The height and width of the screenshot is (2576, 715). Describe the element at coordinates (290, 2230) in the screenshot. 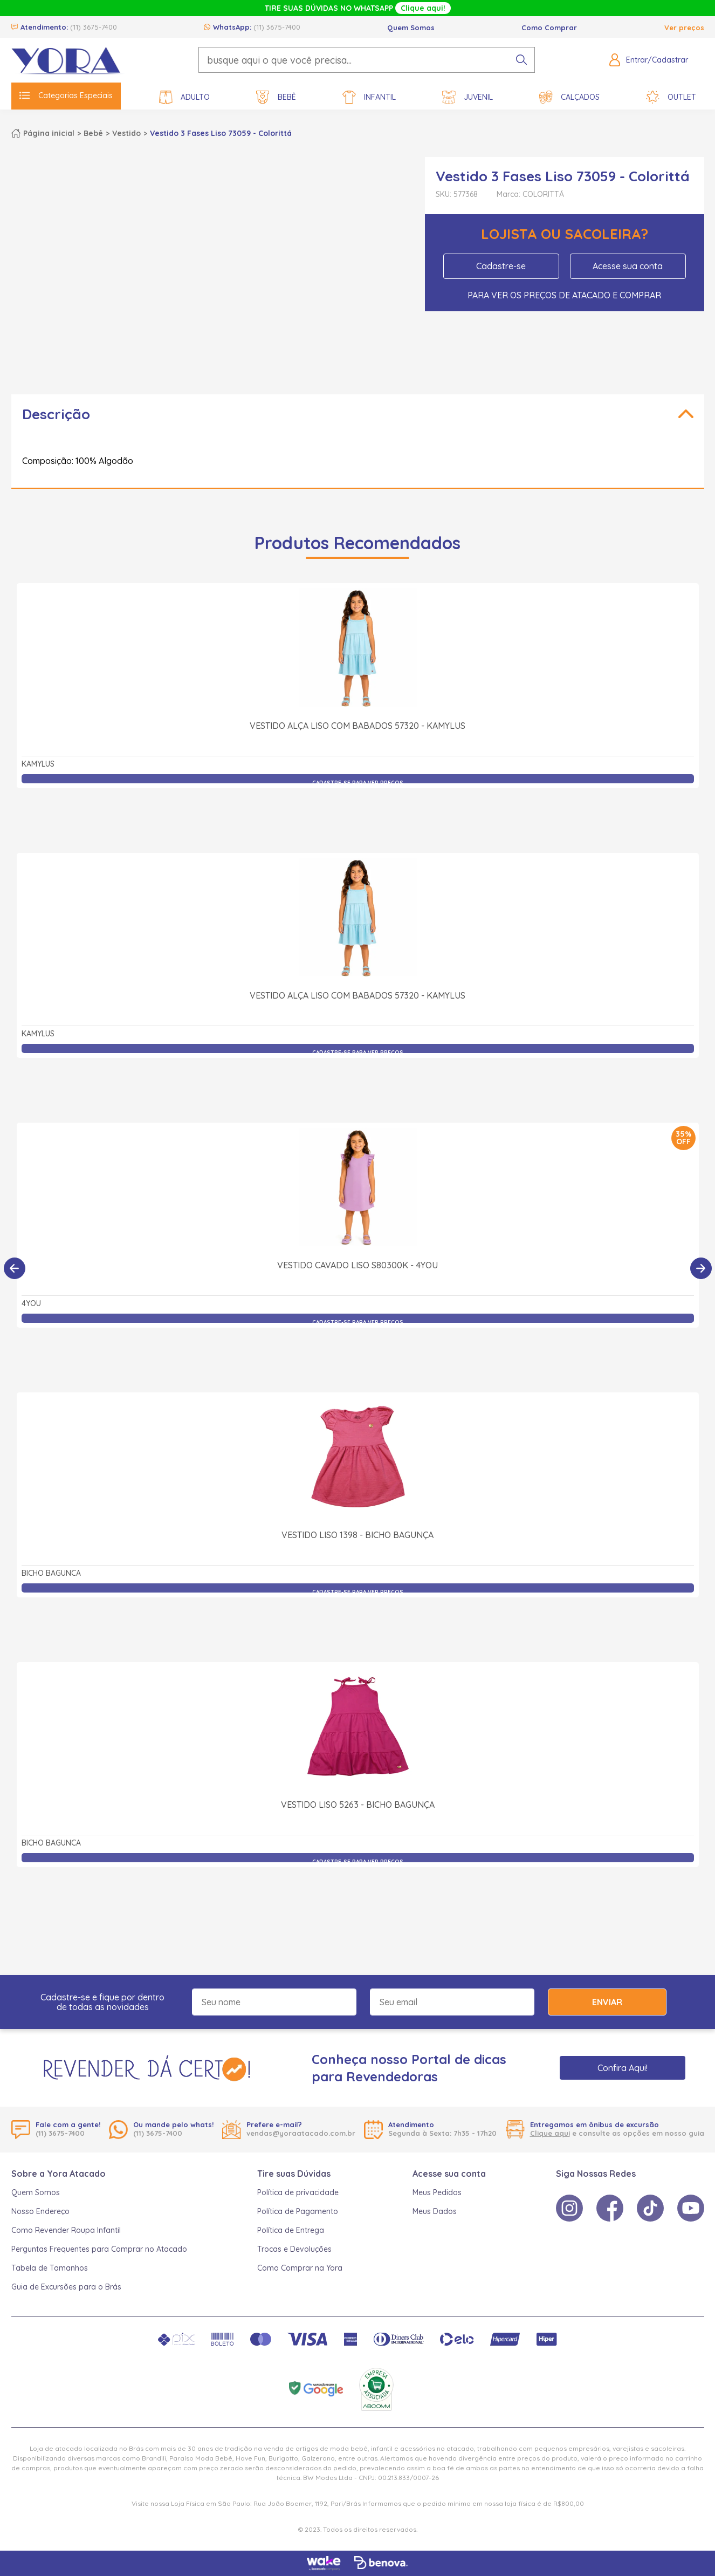

I see `Política de Entrega` at that location.